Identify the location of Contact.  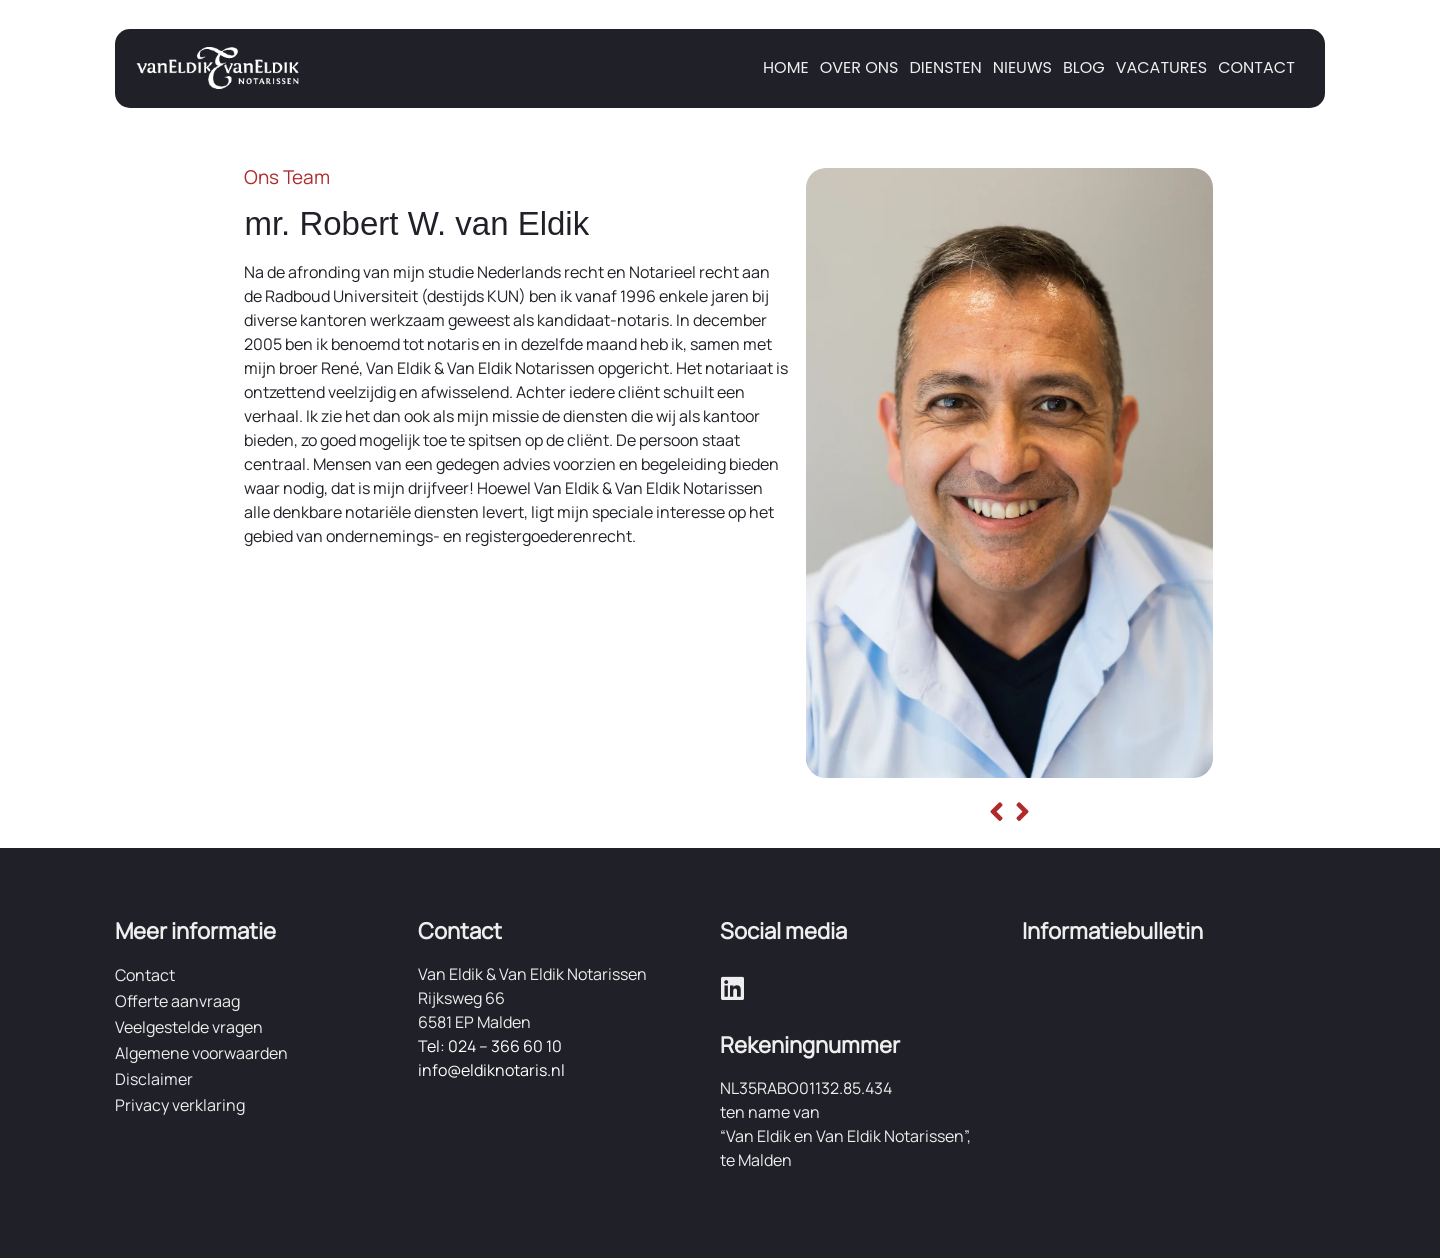
(1256, 67).